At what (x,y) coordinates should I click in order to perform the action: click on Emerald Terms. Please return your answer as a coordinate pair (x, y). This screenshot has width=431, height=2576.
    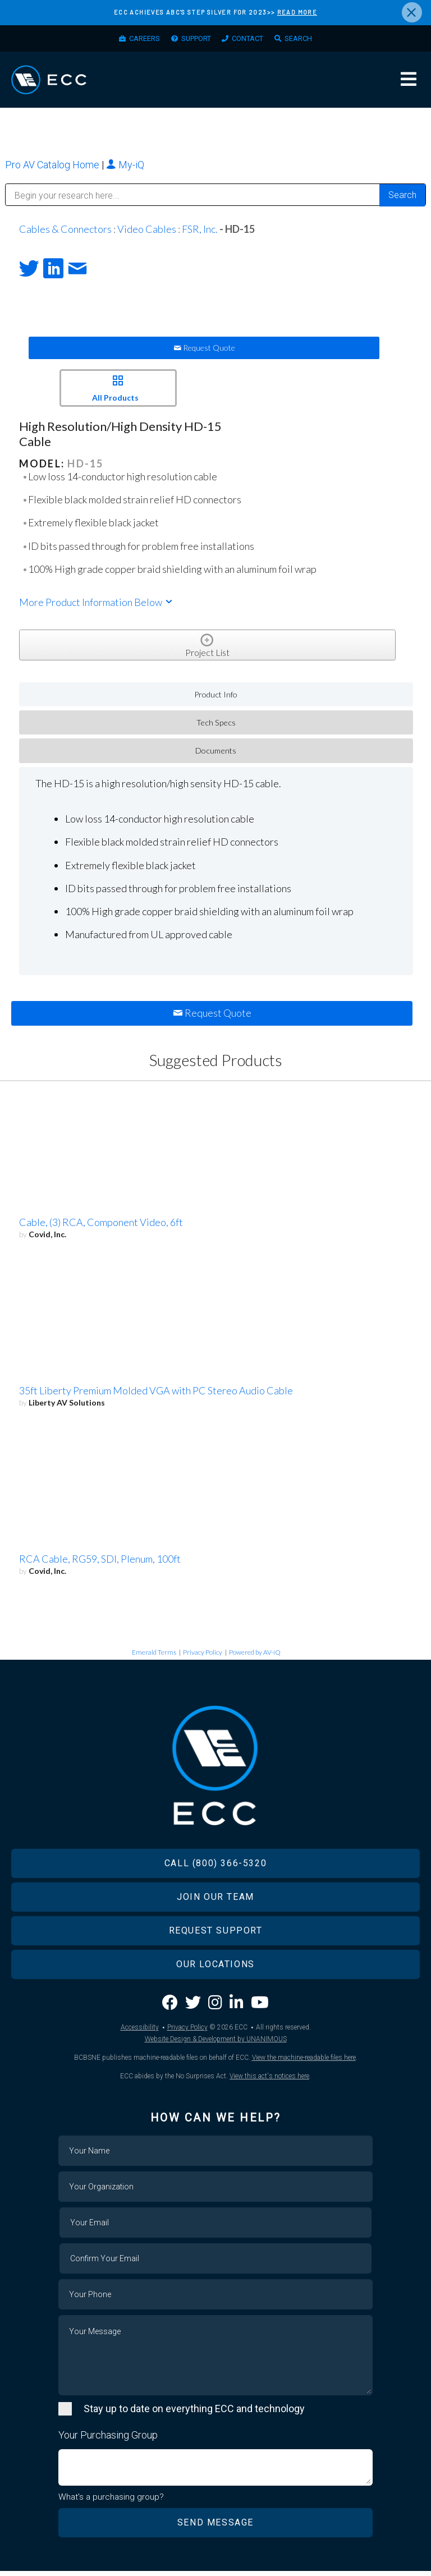
    Looking at the image, I should click on (154, 1656).